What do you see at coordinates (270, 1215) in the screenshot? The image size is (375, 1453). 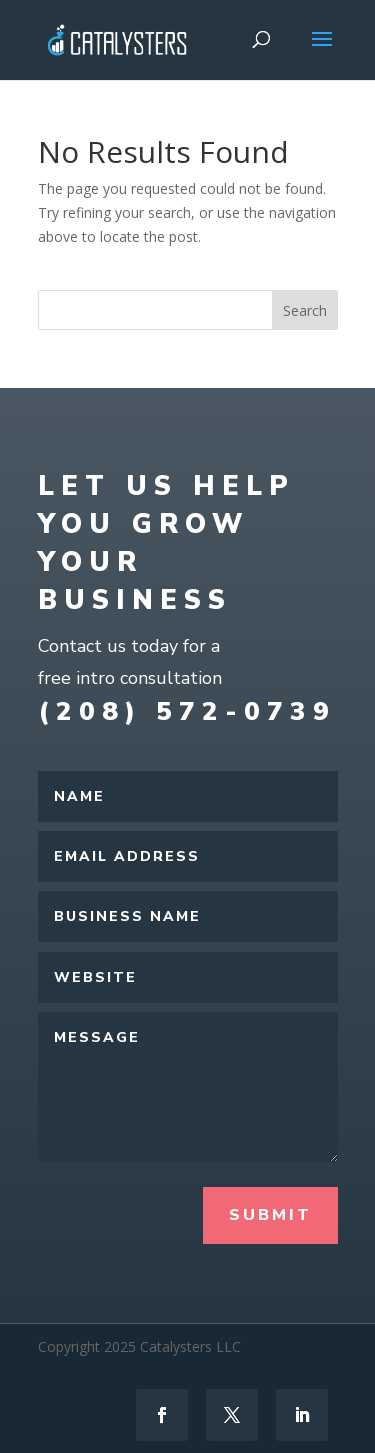 I see `Submit` at bounding box center [270, 1215].